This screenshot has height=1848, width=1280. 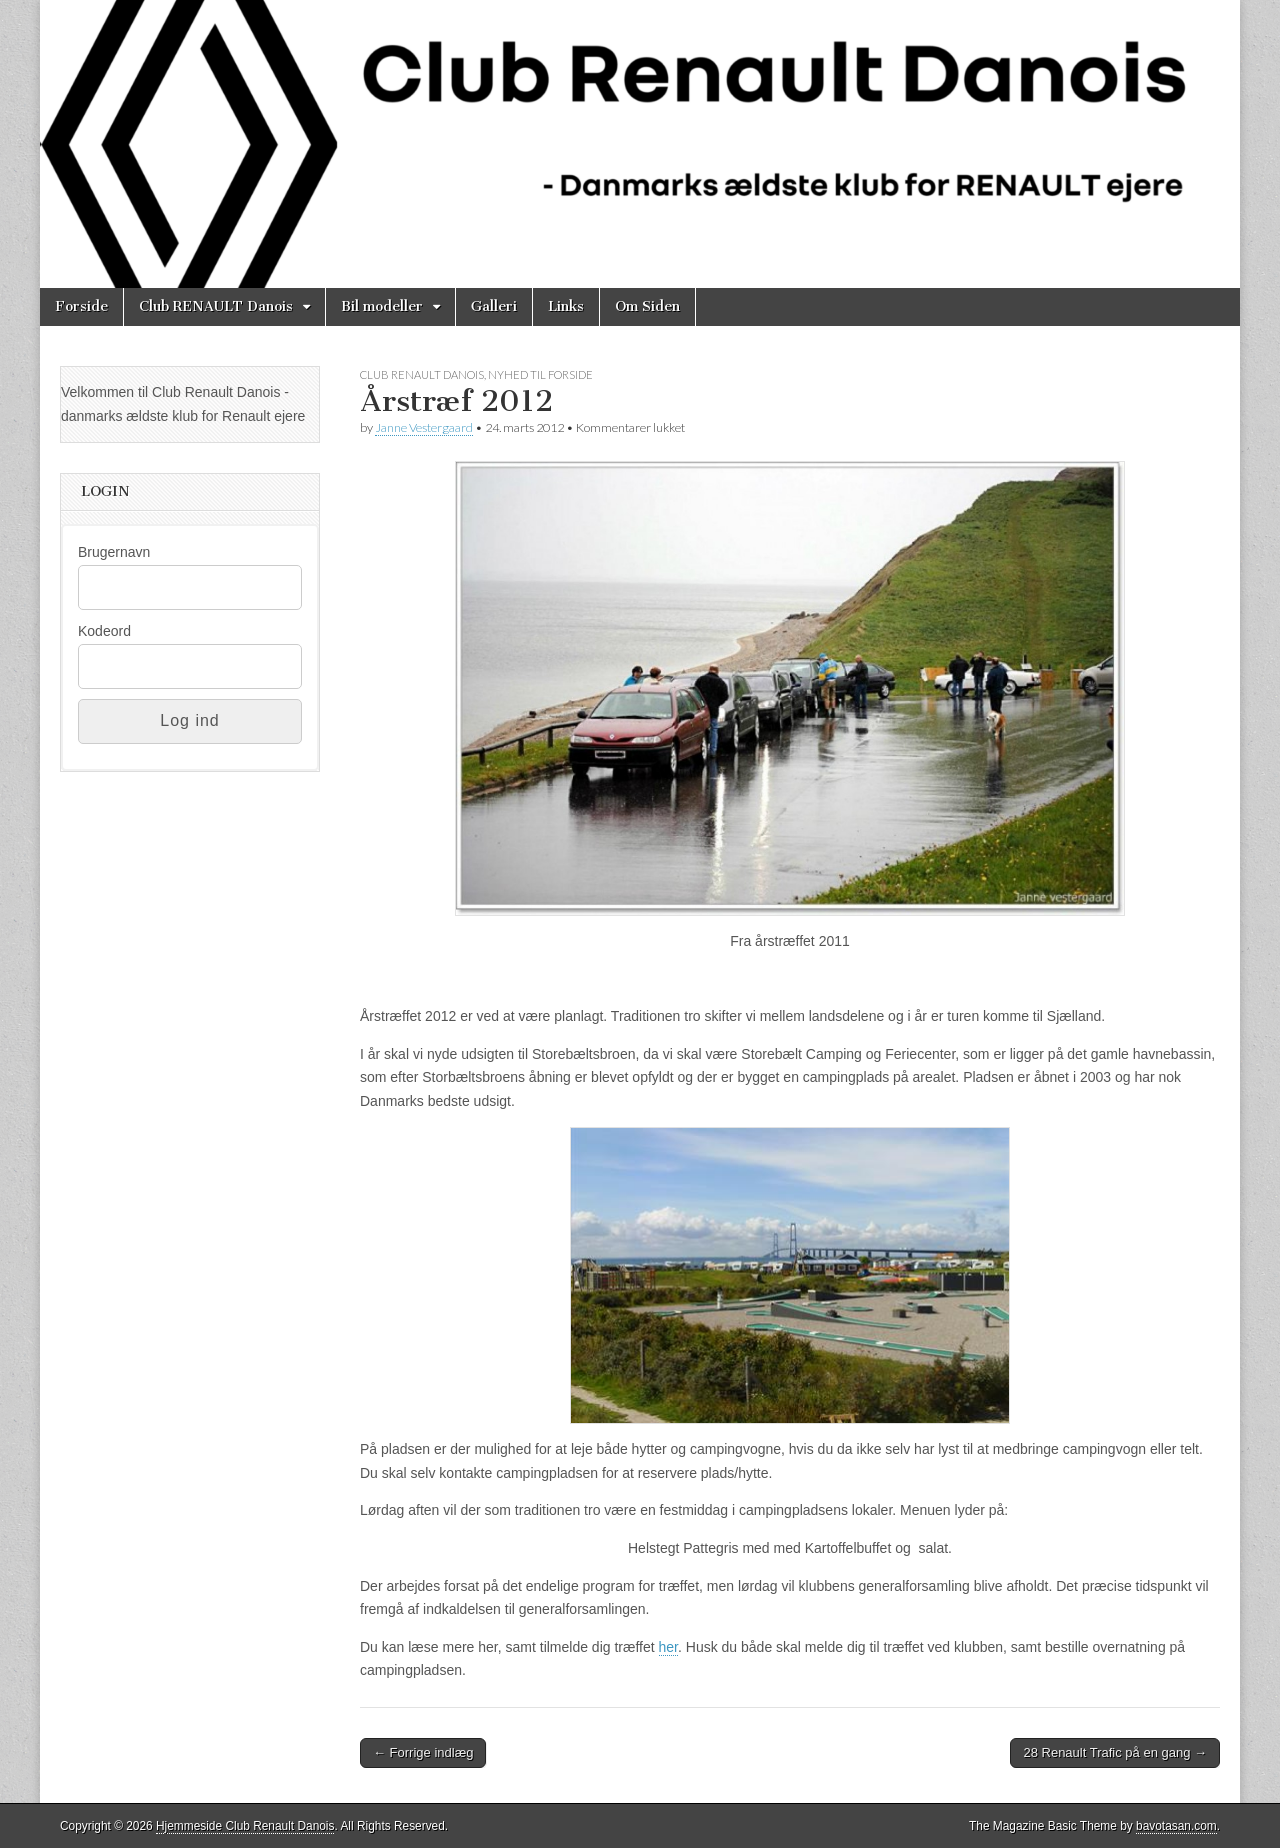 I want to click on Om Siden, so click(x=647, y=306).